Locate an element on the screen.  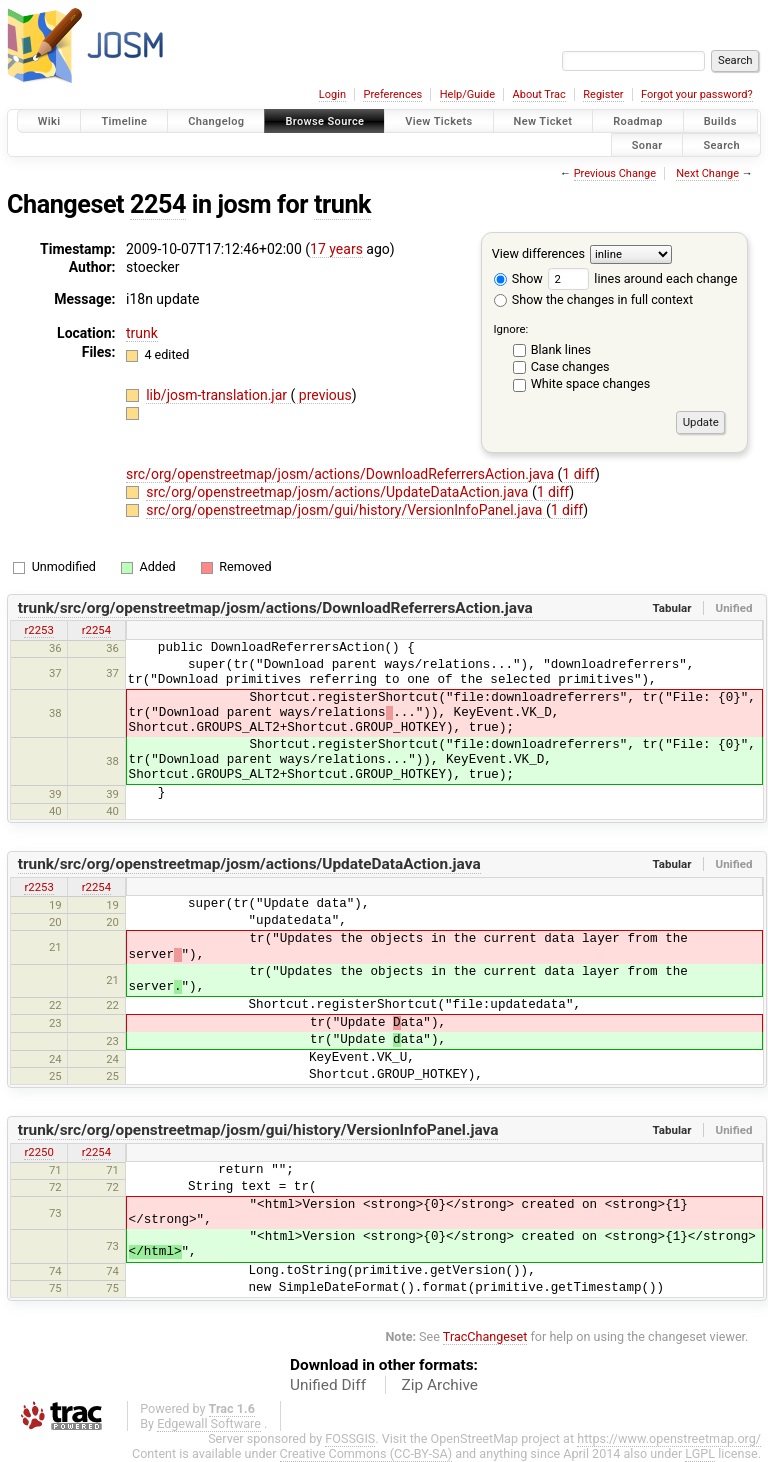
About Trac is located at coordinates (539, 94).